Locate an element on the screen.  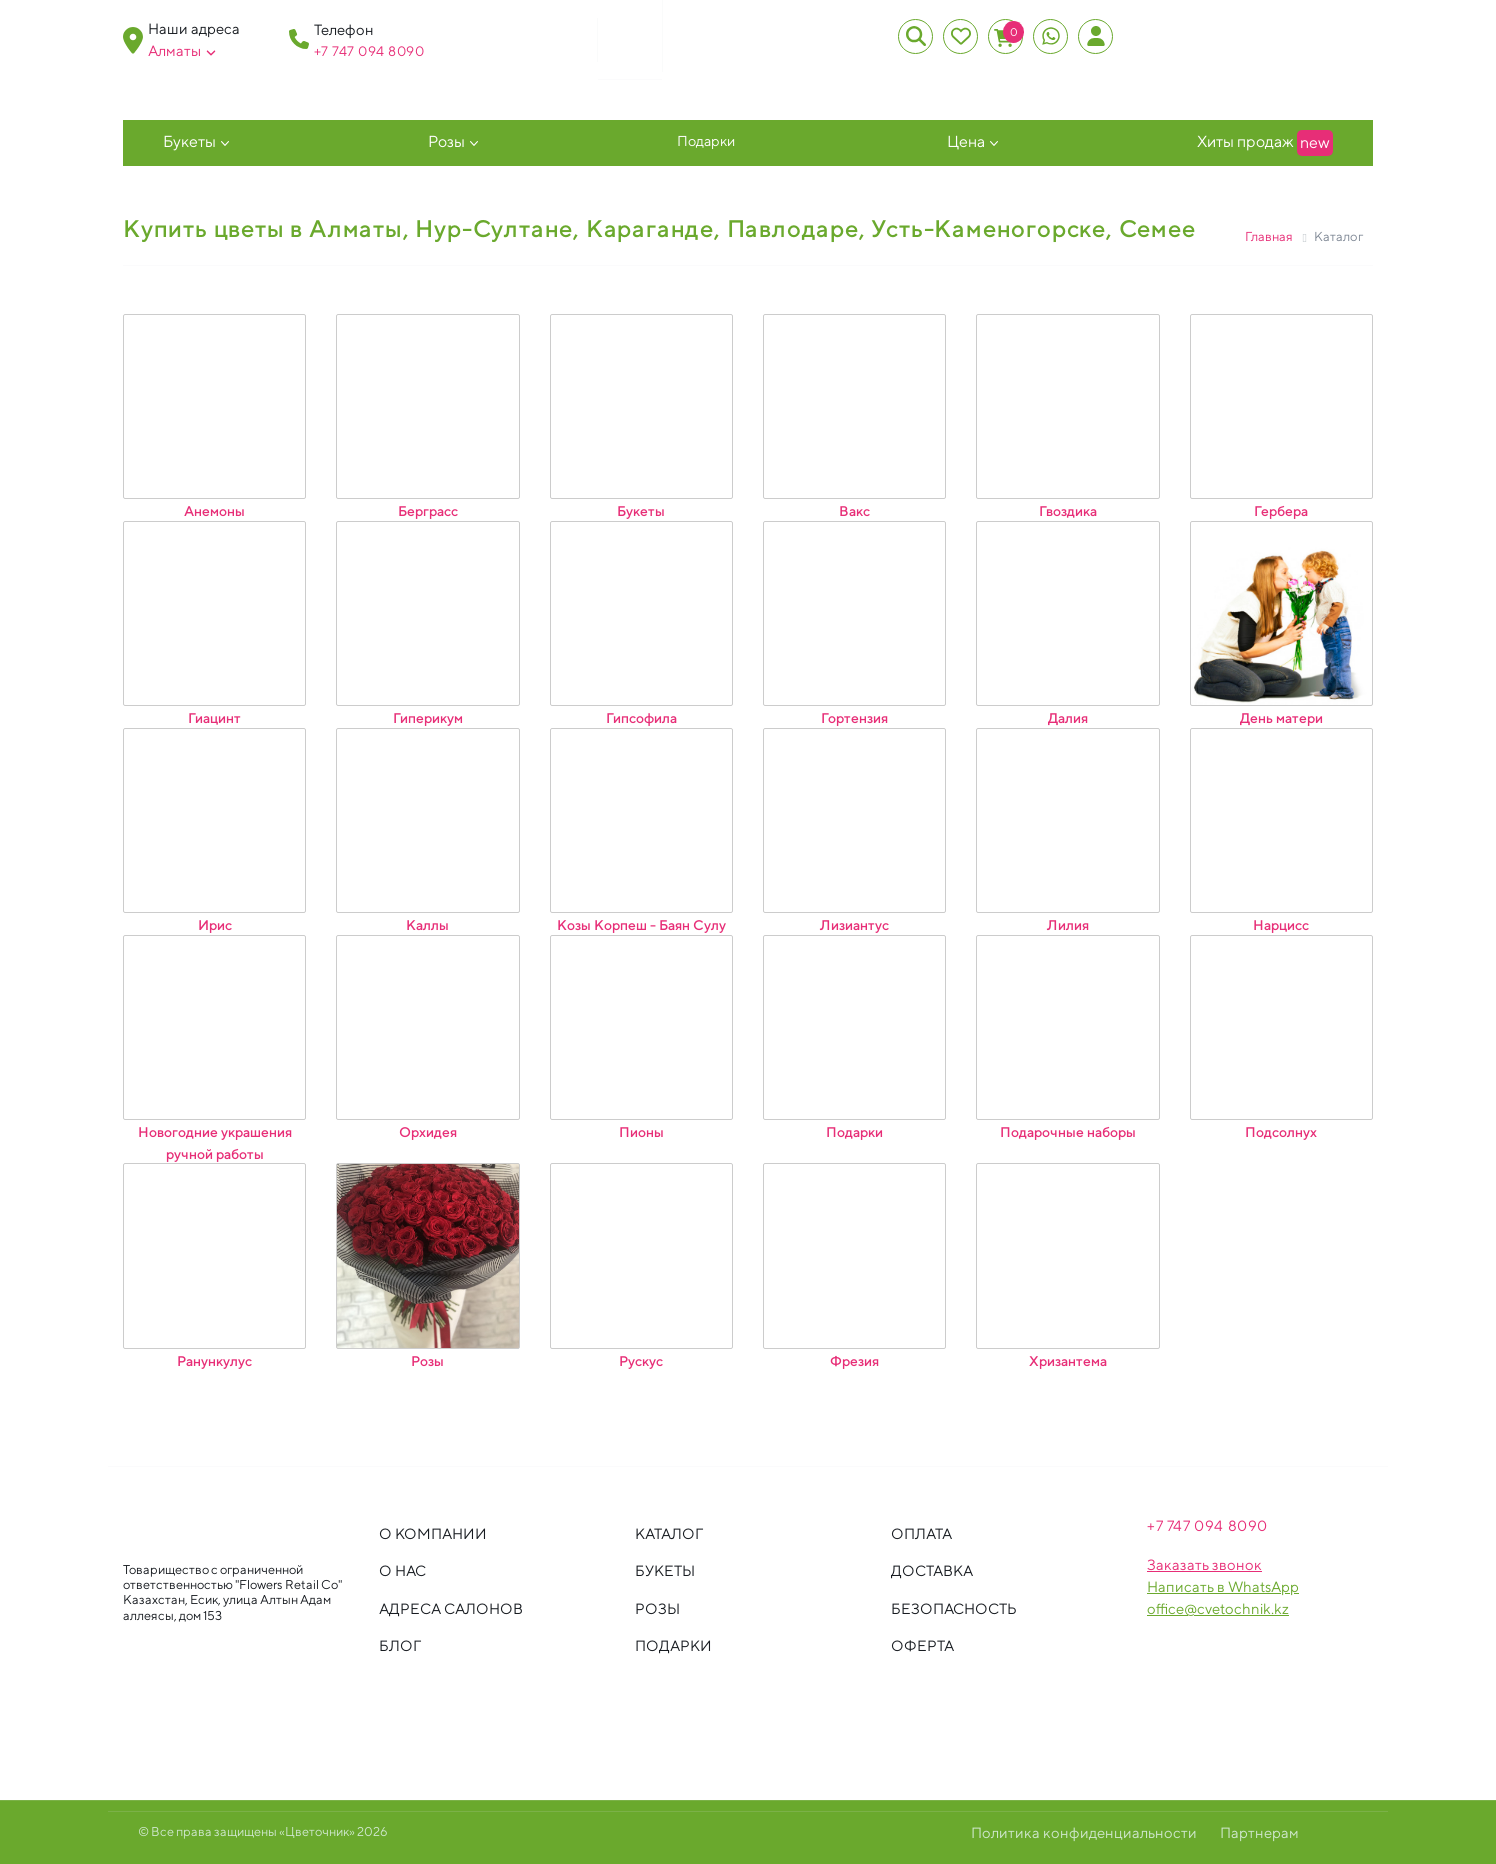
Подсолнух is located at coordinates (1281, 1132).